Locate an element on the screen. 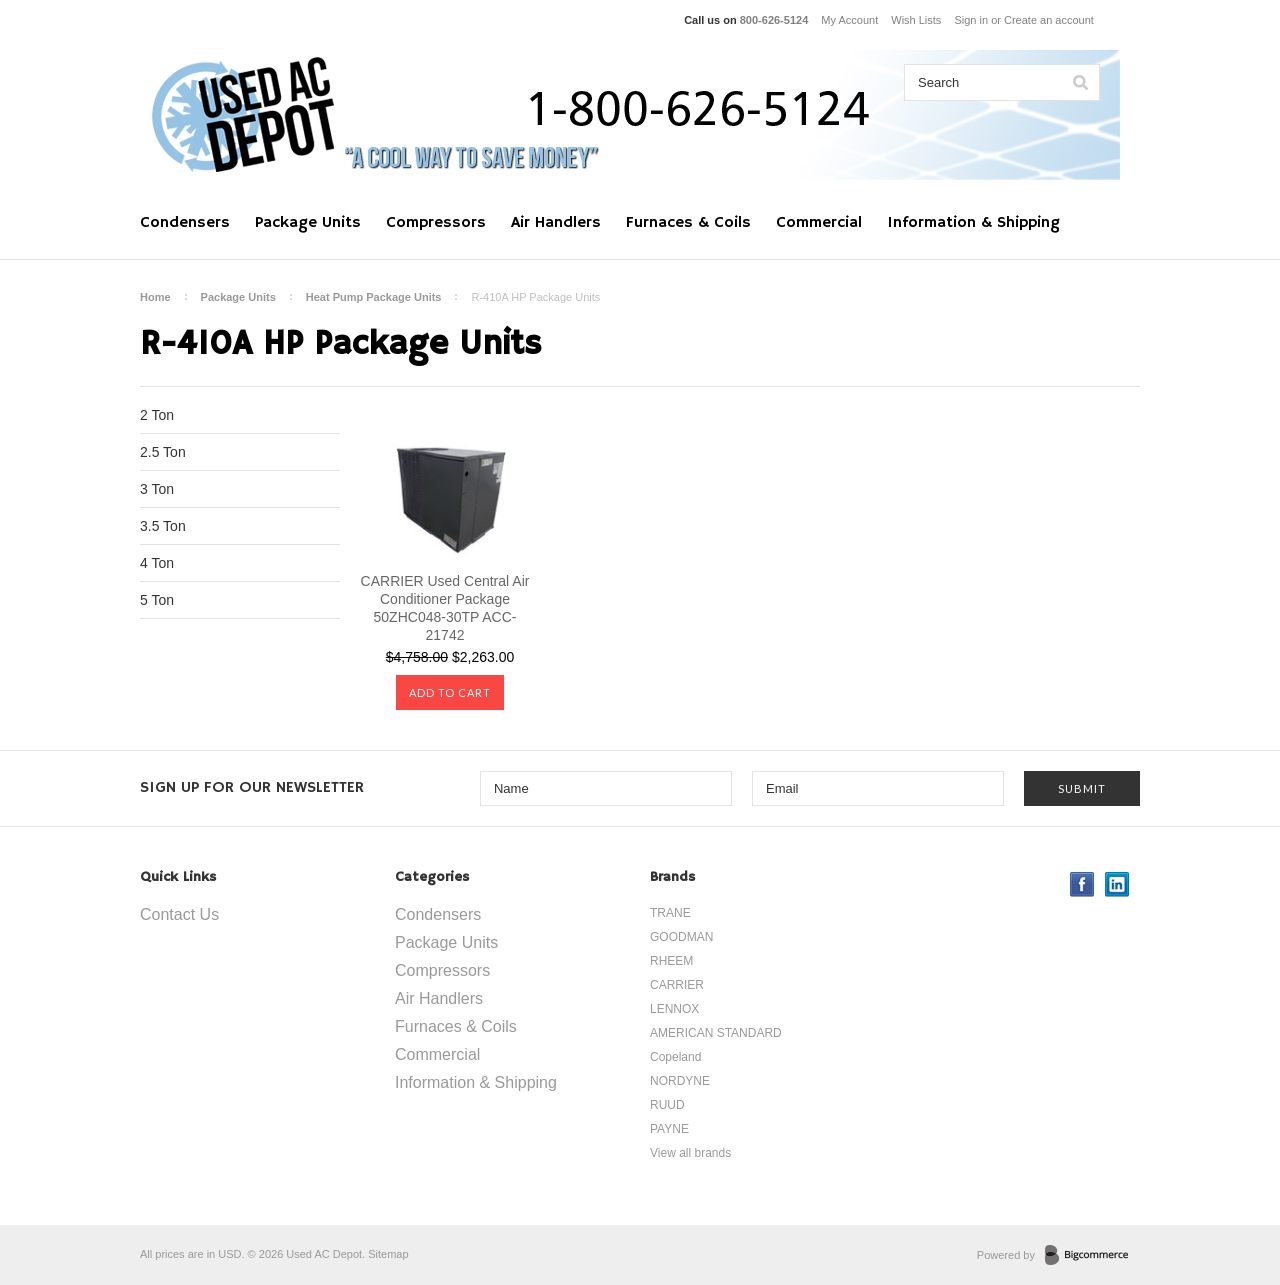 The height and width of the screenshot is (1285, 1280). PAYNE is located at coordinates (669, 1129).